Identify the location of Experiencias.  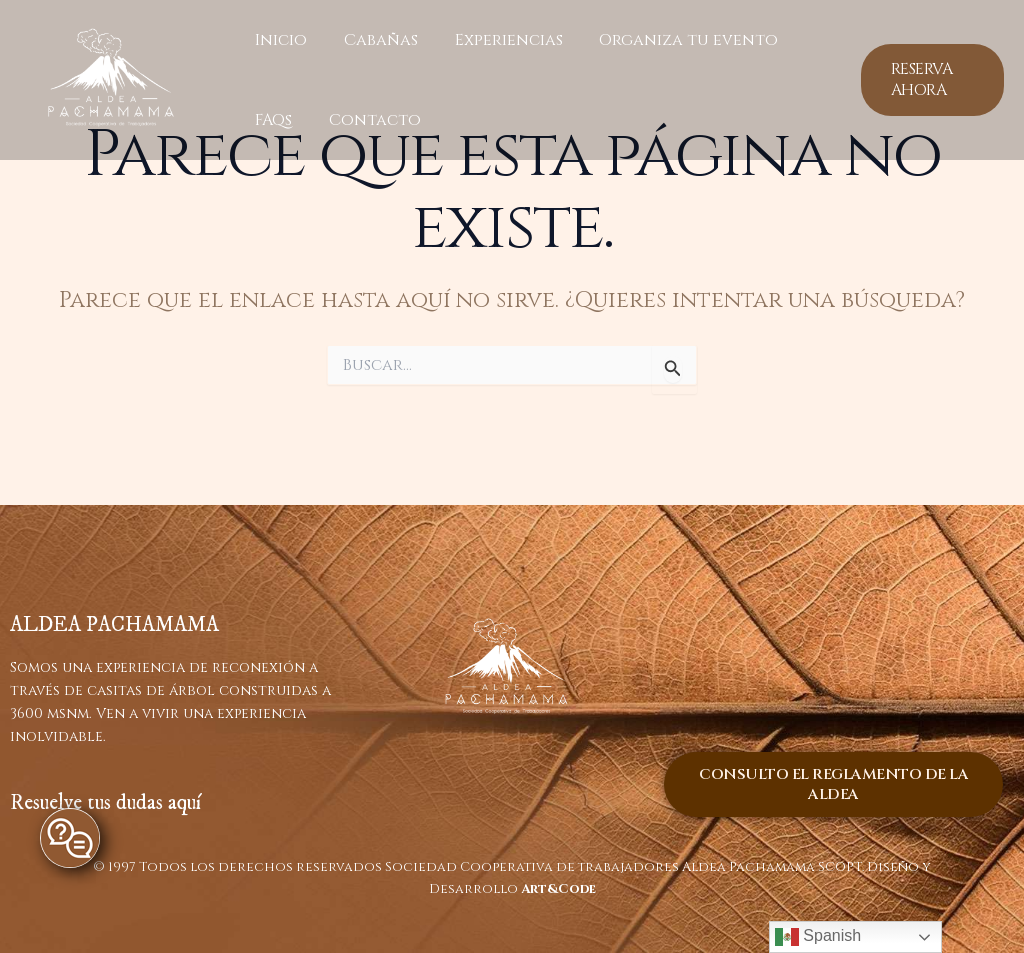
(497, 40).